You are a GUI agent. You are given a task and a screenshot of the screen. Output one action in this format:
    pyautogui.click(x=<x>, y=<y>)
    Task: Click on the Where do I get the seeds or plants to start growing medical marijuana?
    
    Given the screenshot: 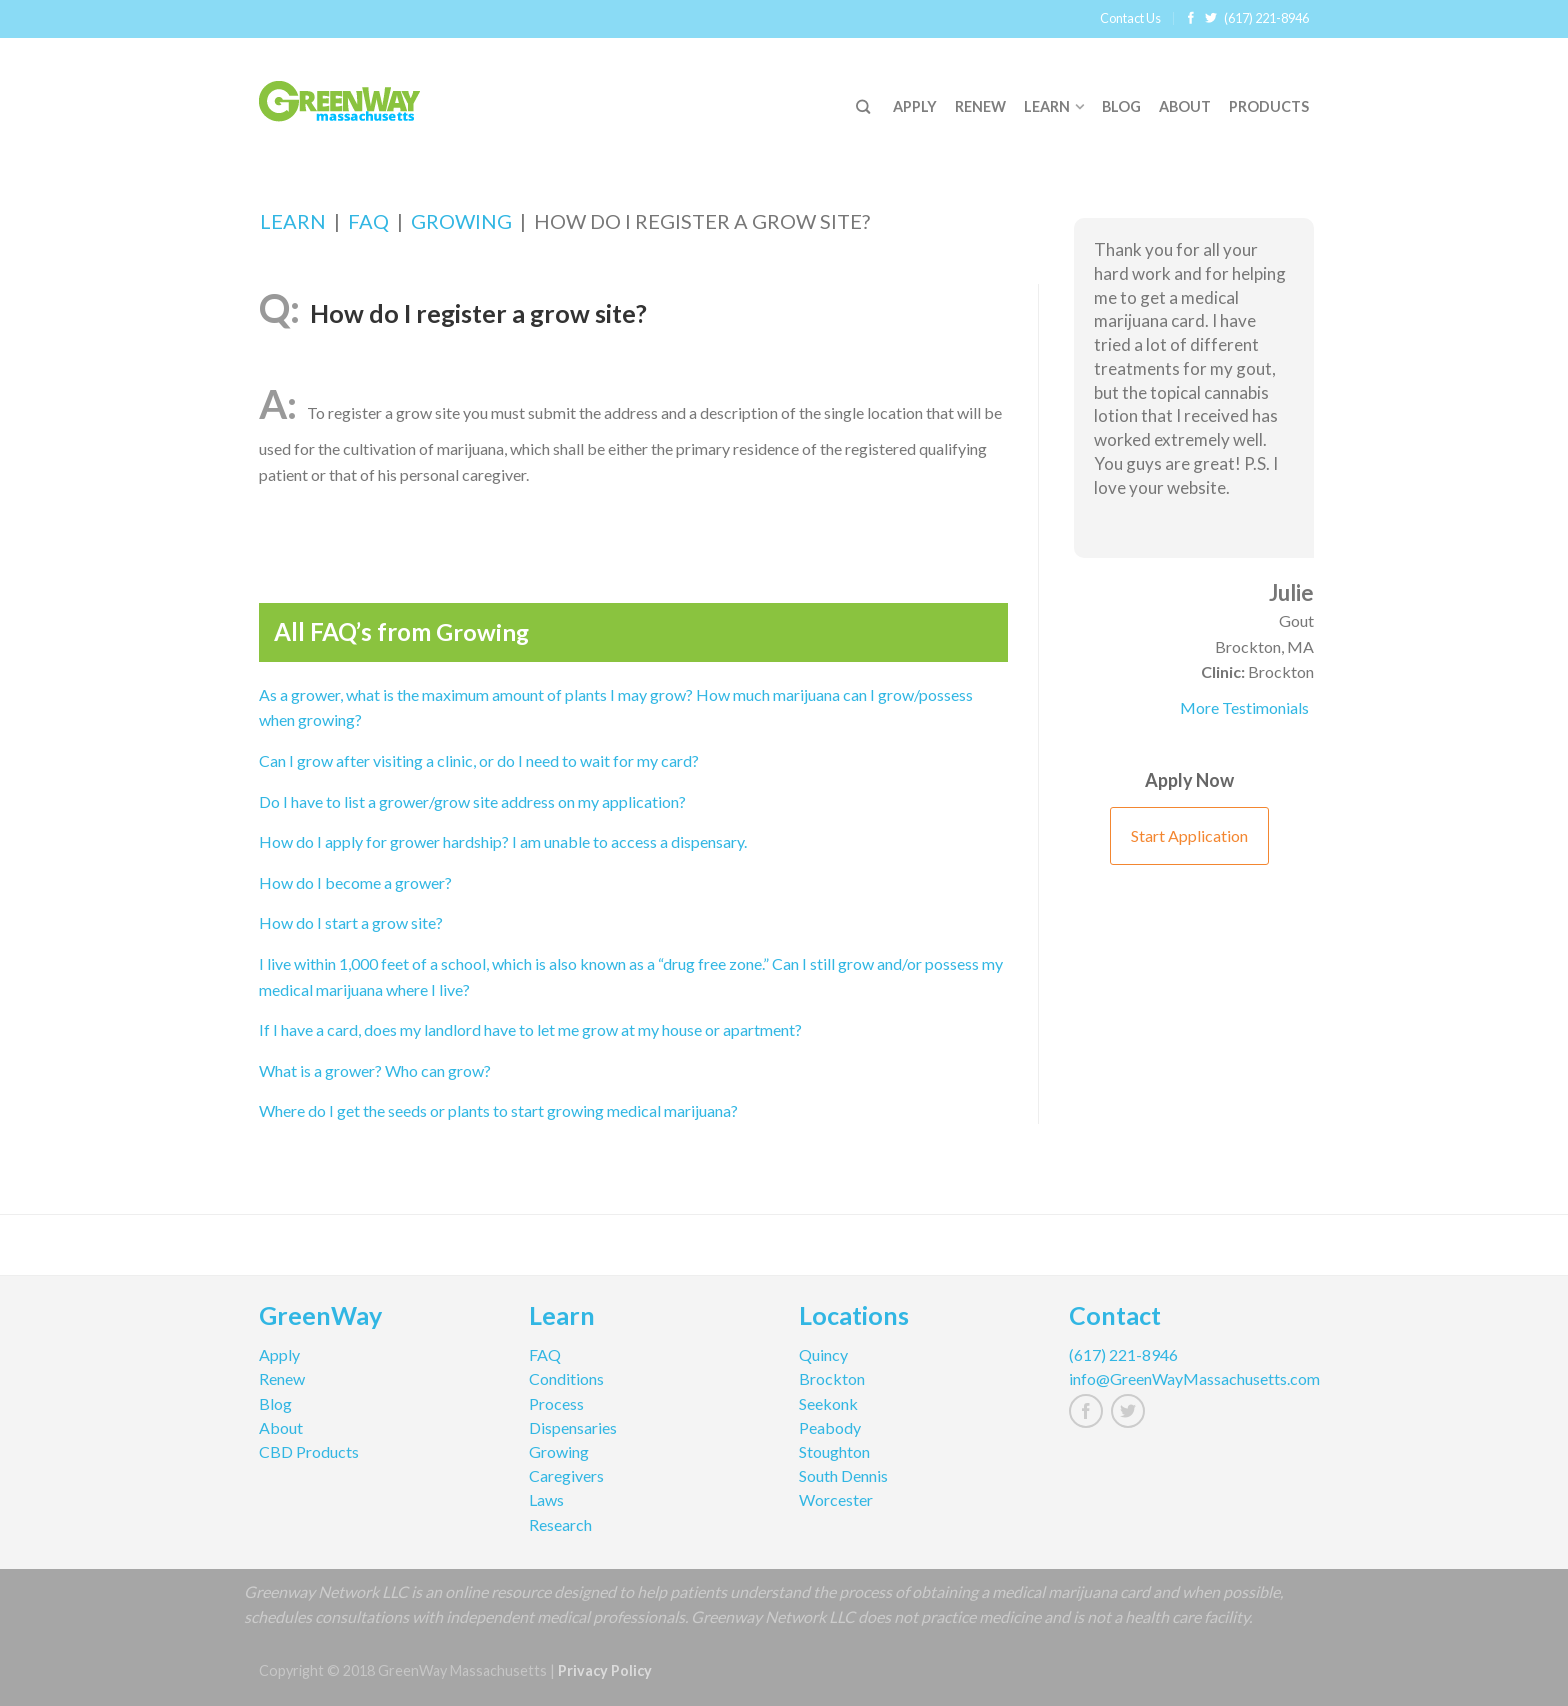 What is the action you would take?
    pyautogui.click(x=498, y=1110)
    